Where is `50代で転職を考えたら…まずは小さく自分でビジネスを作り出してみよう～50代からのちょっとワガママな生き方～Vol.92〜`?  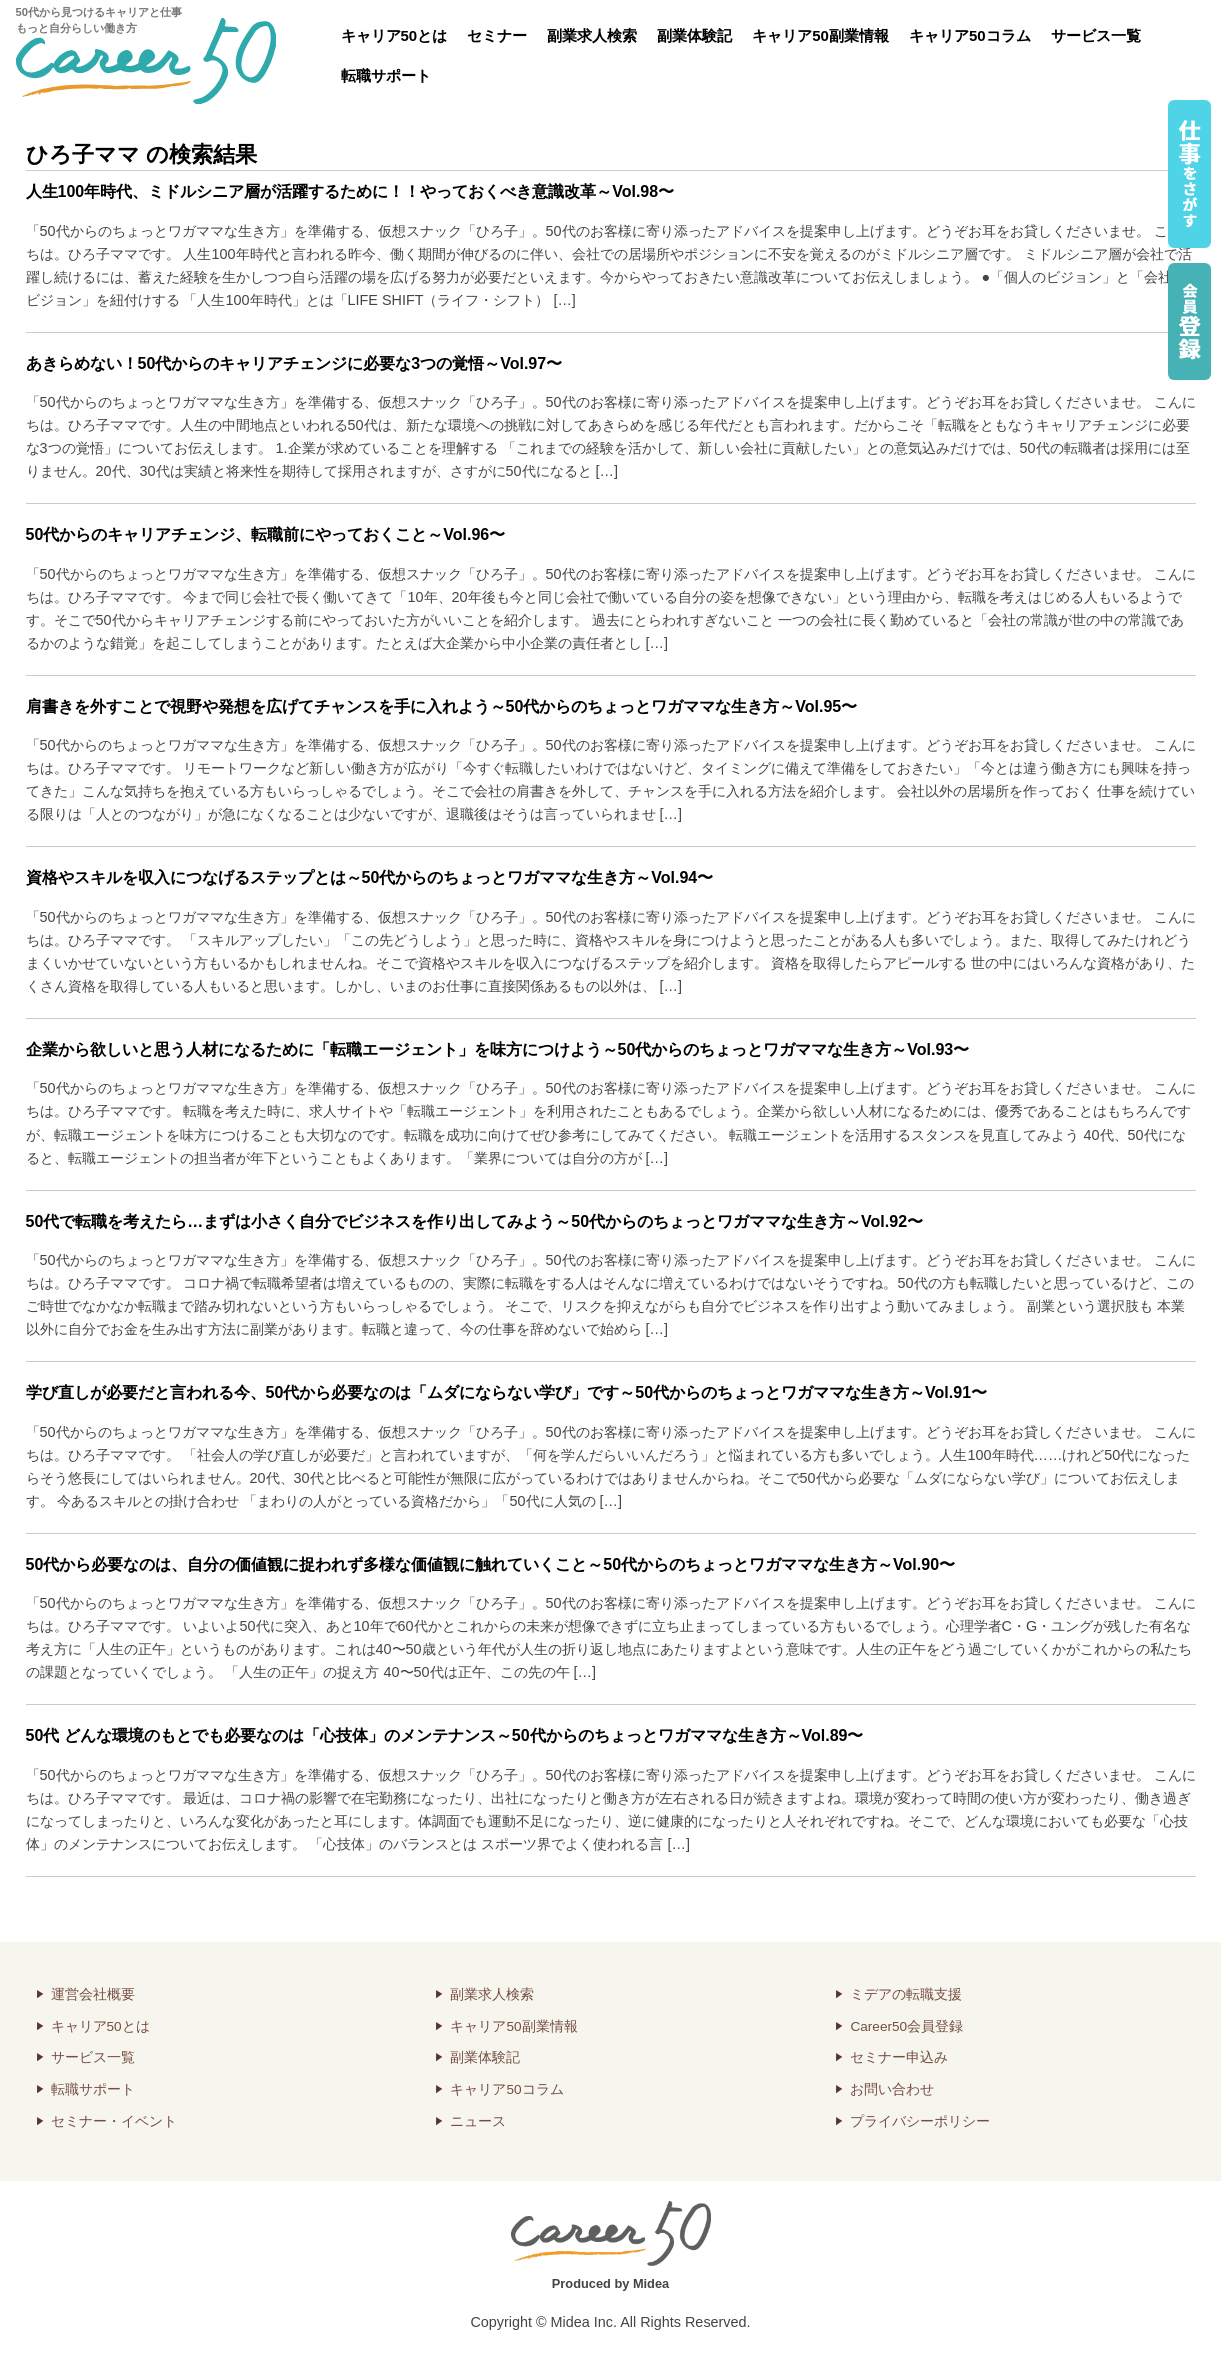 50代で転職を考えたら…まずは小さく自分でビジネスを作り出してみよう～50代からのちょっとワガママな生き方～Vol.92〜 is located at coordinates (475, 1221).